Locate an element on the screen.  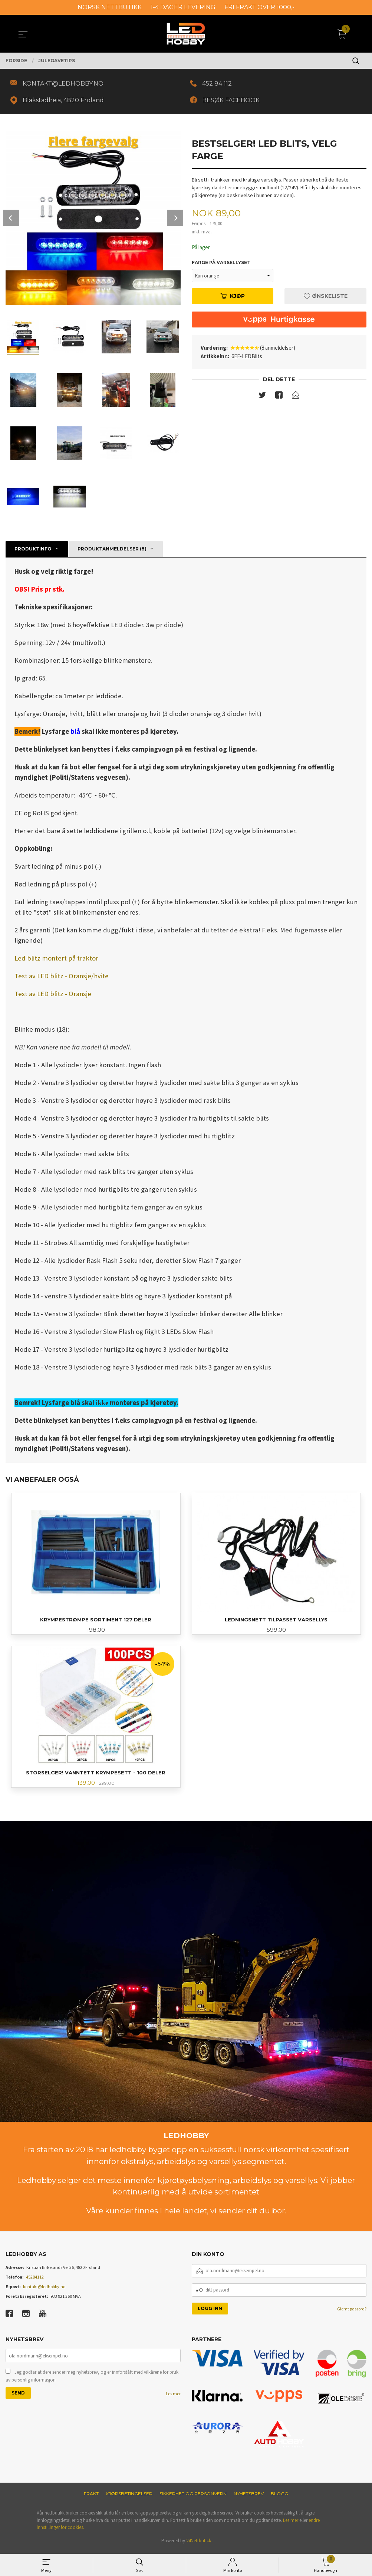
Prev is located at coordinates (11, 219).